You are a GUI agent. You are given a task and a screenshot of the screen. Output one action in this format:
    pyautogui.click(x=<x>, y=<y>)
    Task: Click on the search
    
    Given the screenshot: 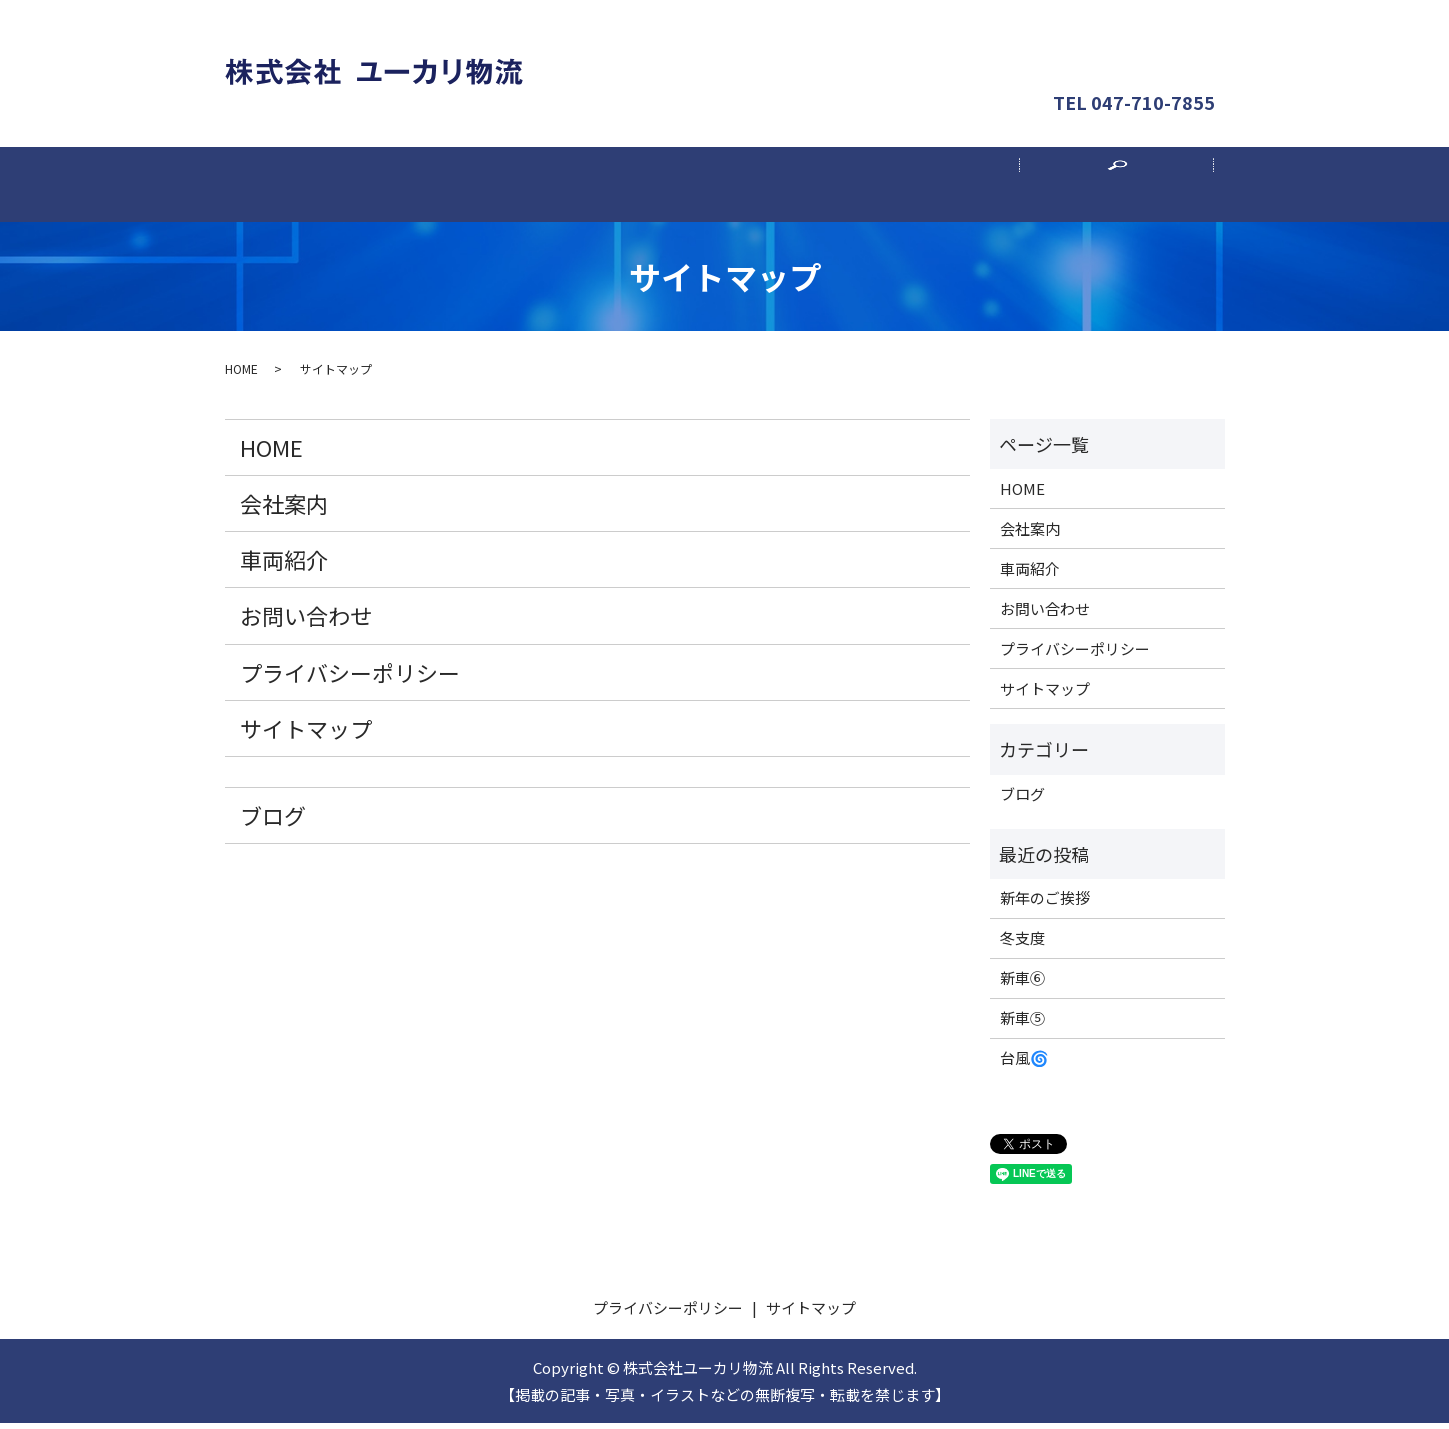 What is the action you would take?
    pyautogui.click(x=1128, y=198)
    